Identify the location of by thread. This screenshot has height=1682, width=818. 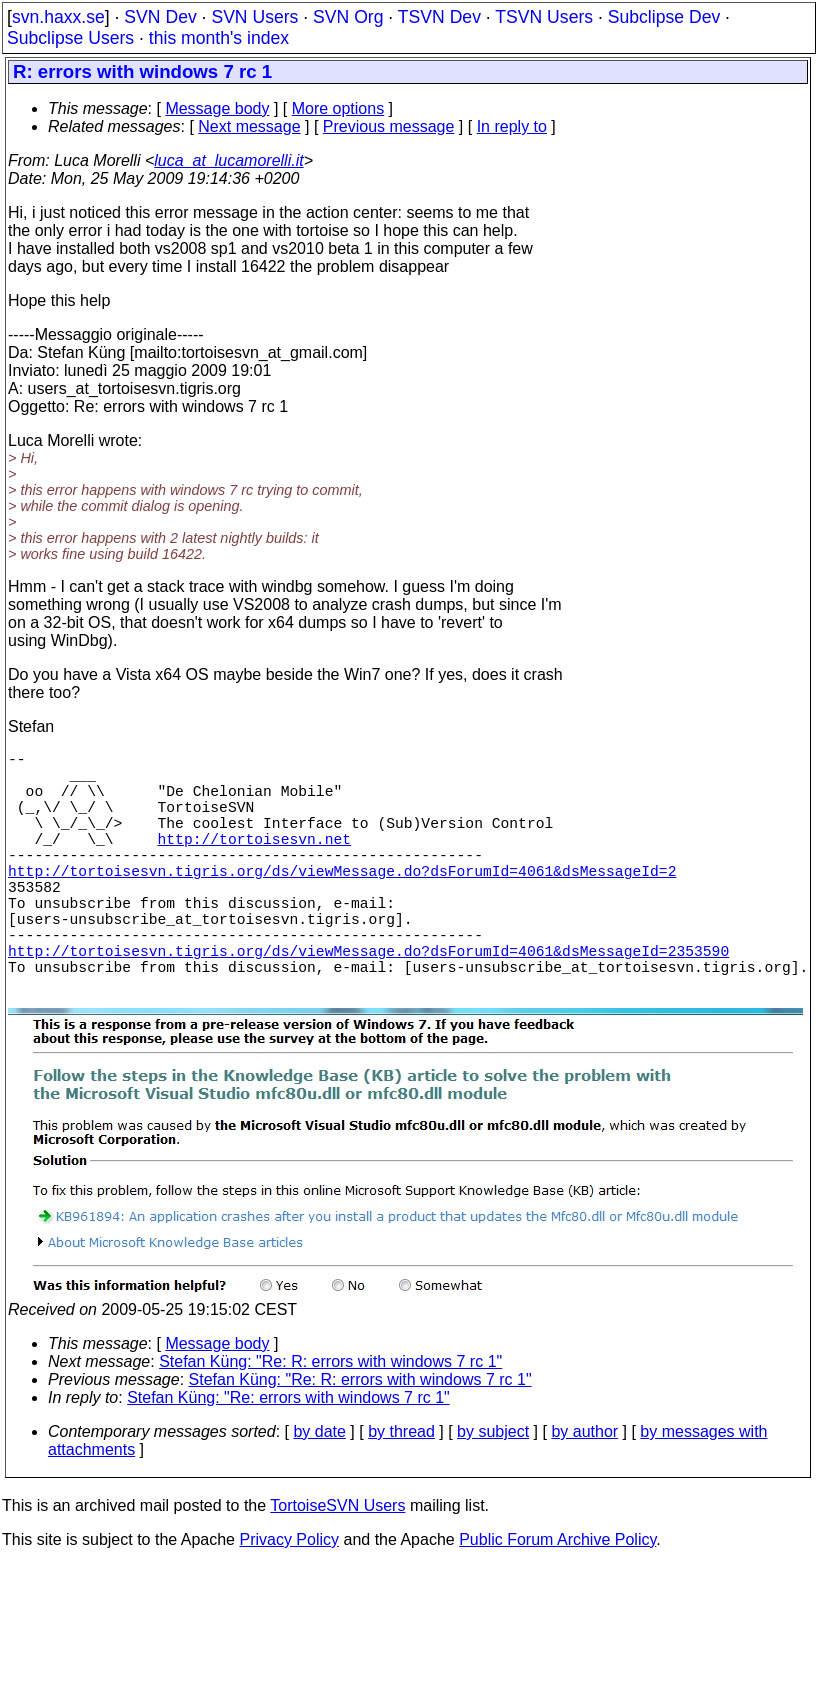
(401, 1491).